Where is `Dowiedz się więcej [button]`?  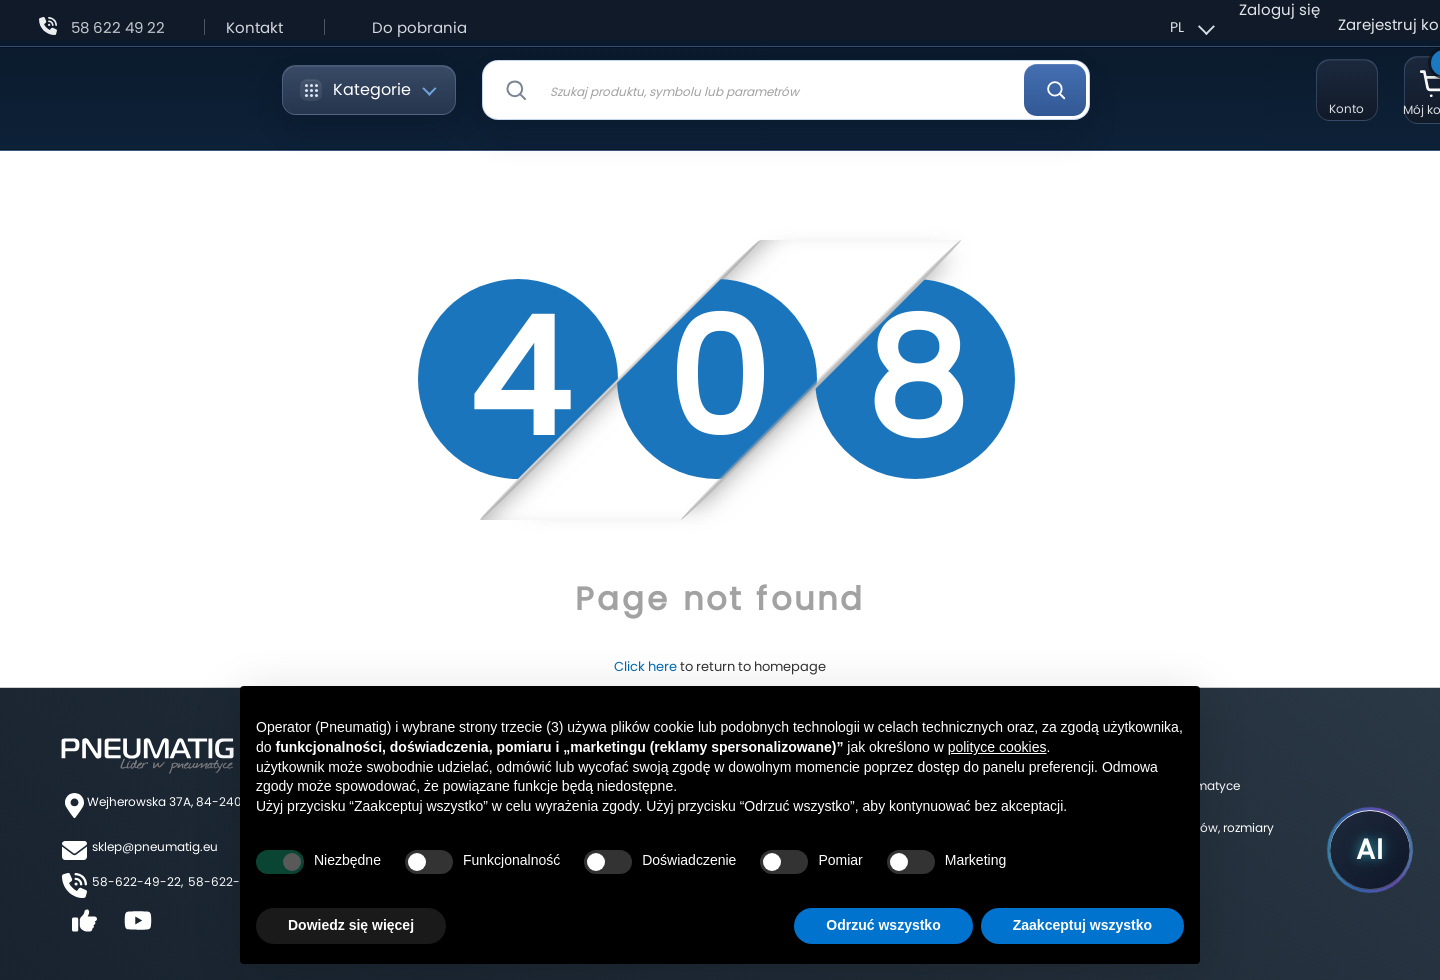
Dowiedz się więcej [button] is located at coordinates (351, 925).